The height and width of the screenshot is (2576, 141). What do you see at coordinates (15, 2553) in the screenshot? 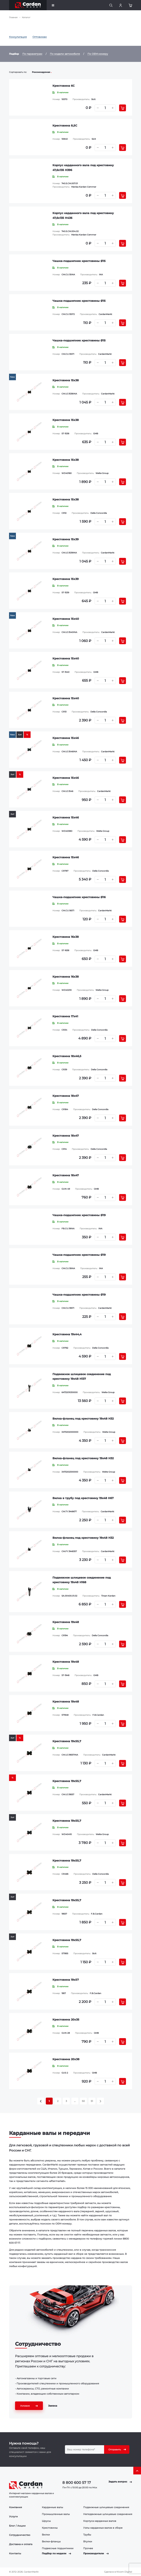
I see `Контакты` at bounding box center [15, 2553].